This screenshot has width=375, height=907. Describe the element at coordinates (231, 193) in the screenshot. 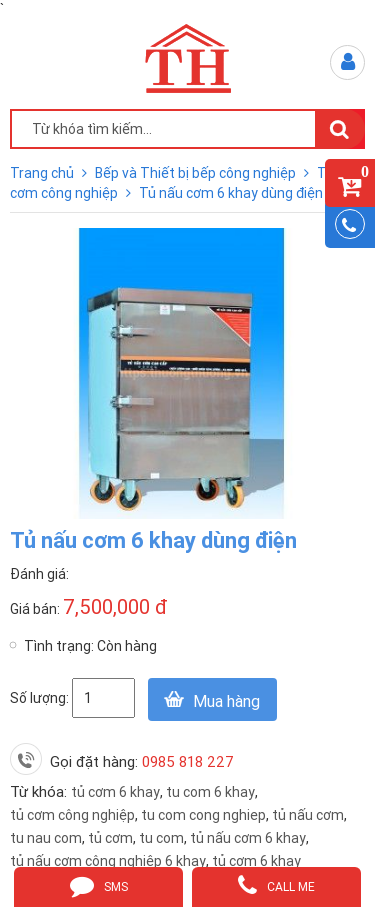

I see `Tủ nấu cơm 6 khay dùng điện` at that location.